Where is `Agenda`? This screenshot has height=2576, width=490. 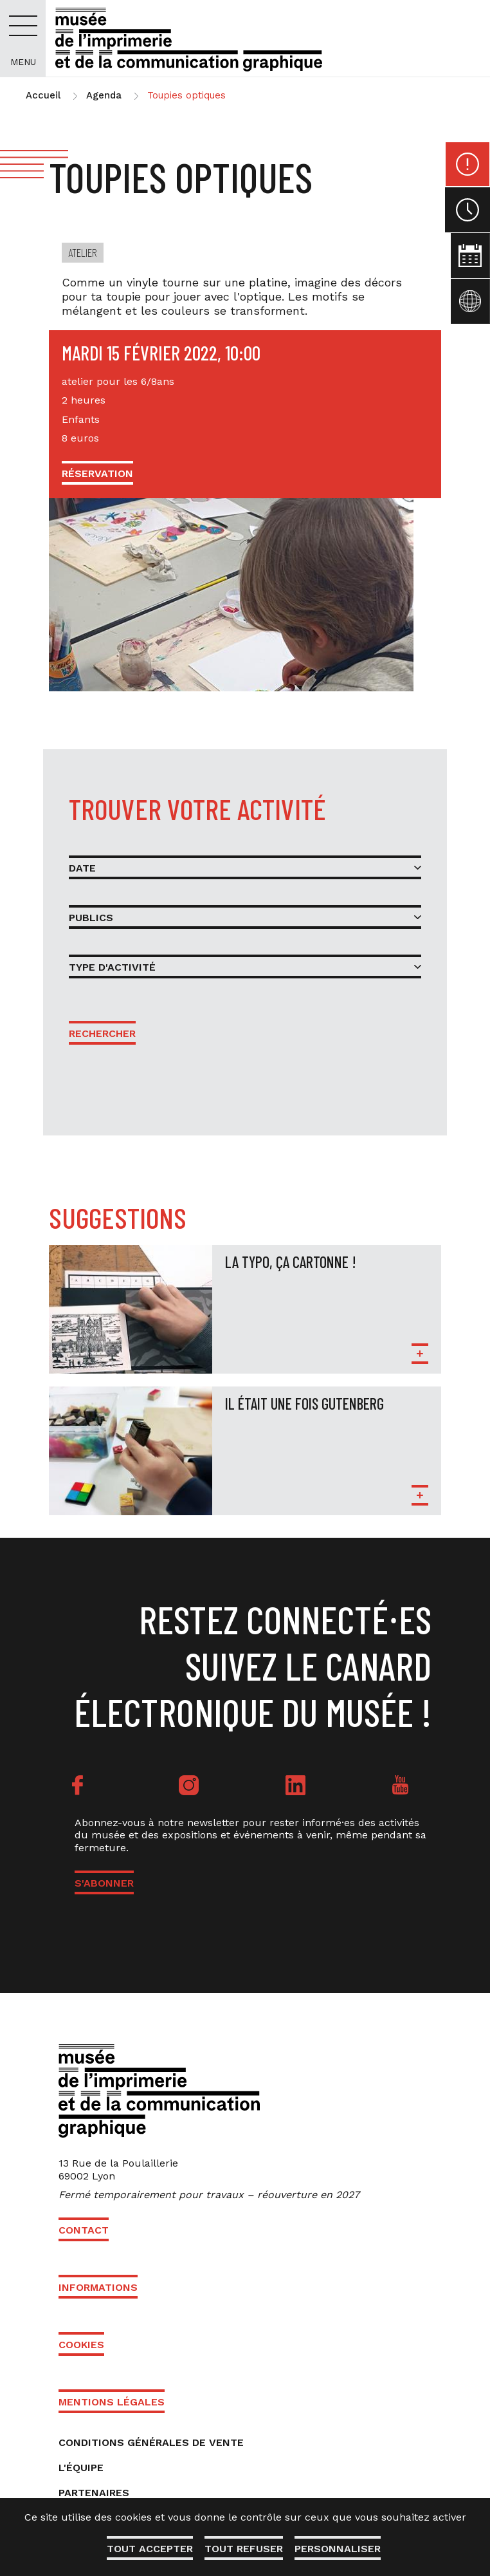 Agenda is located at coordinates (104, 95).